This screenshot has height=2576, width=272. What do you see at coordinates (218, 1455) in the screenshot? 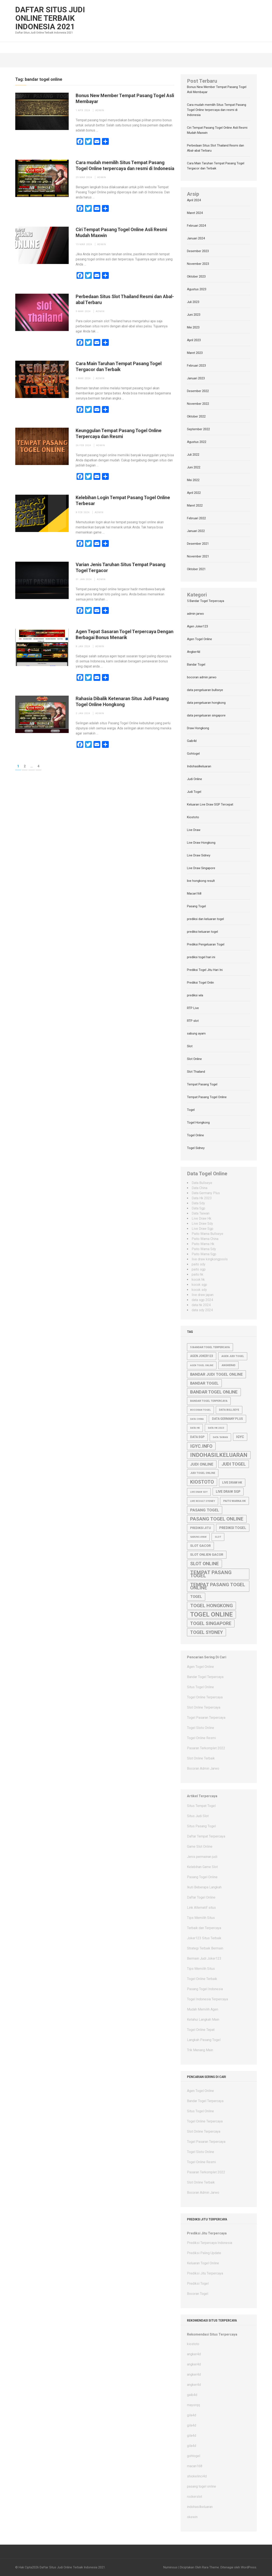
I see `indohasilkeluaran [indohasilkeluaran (66 item)]` at bounding box center [218, 1455].